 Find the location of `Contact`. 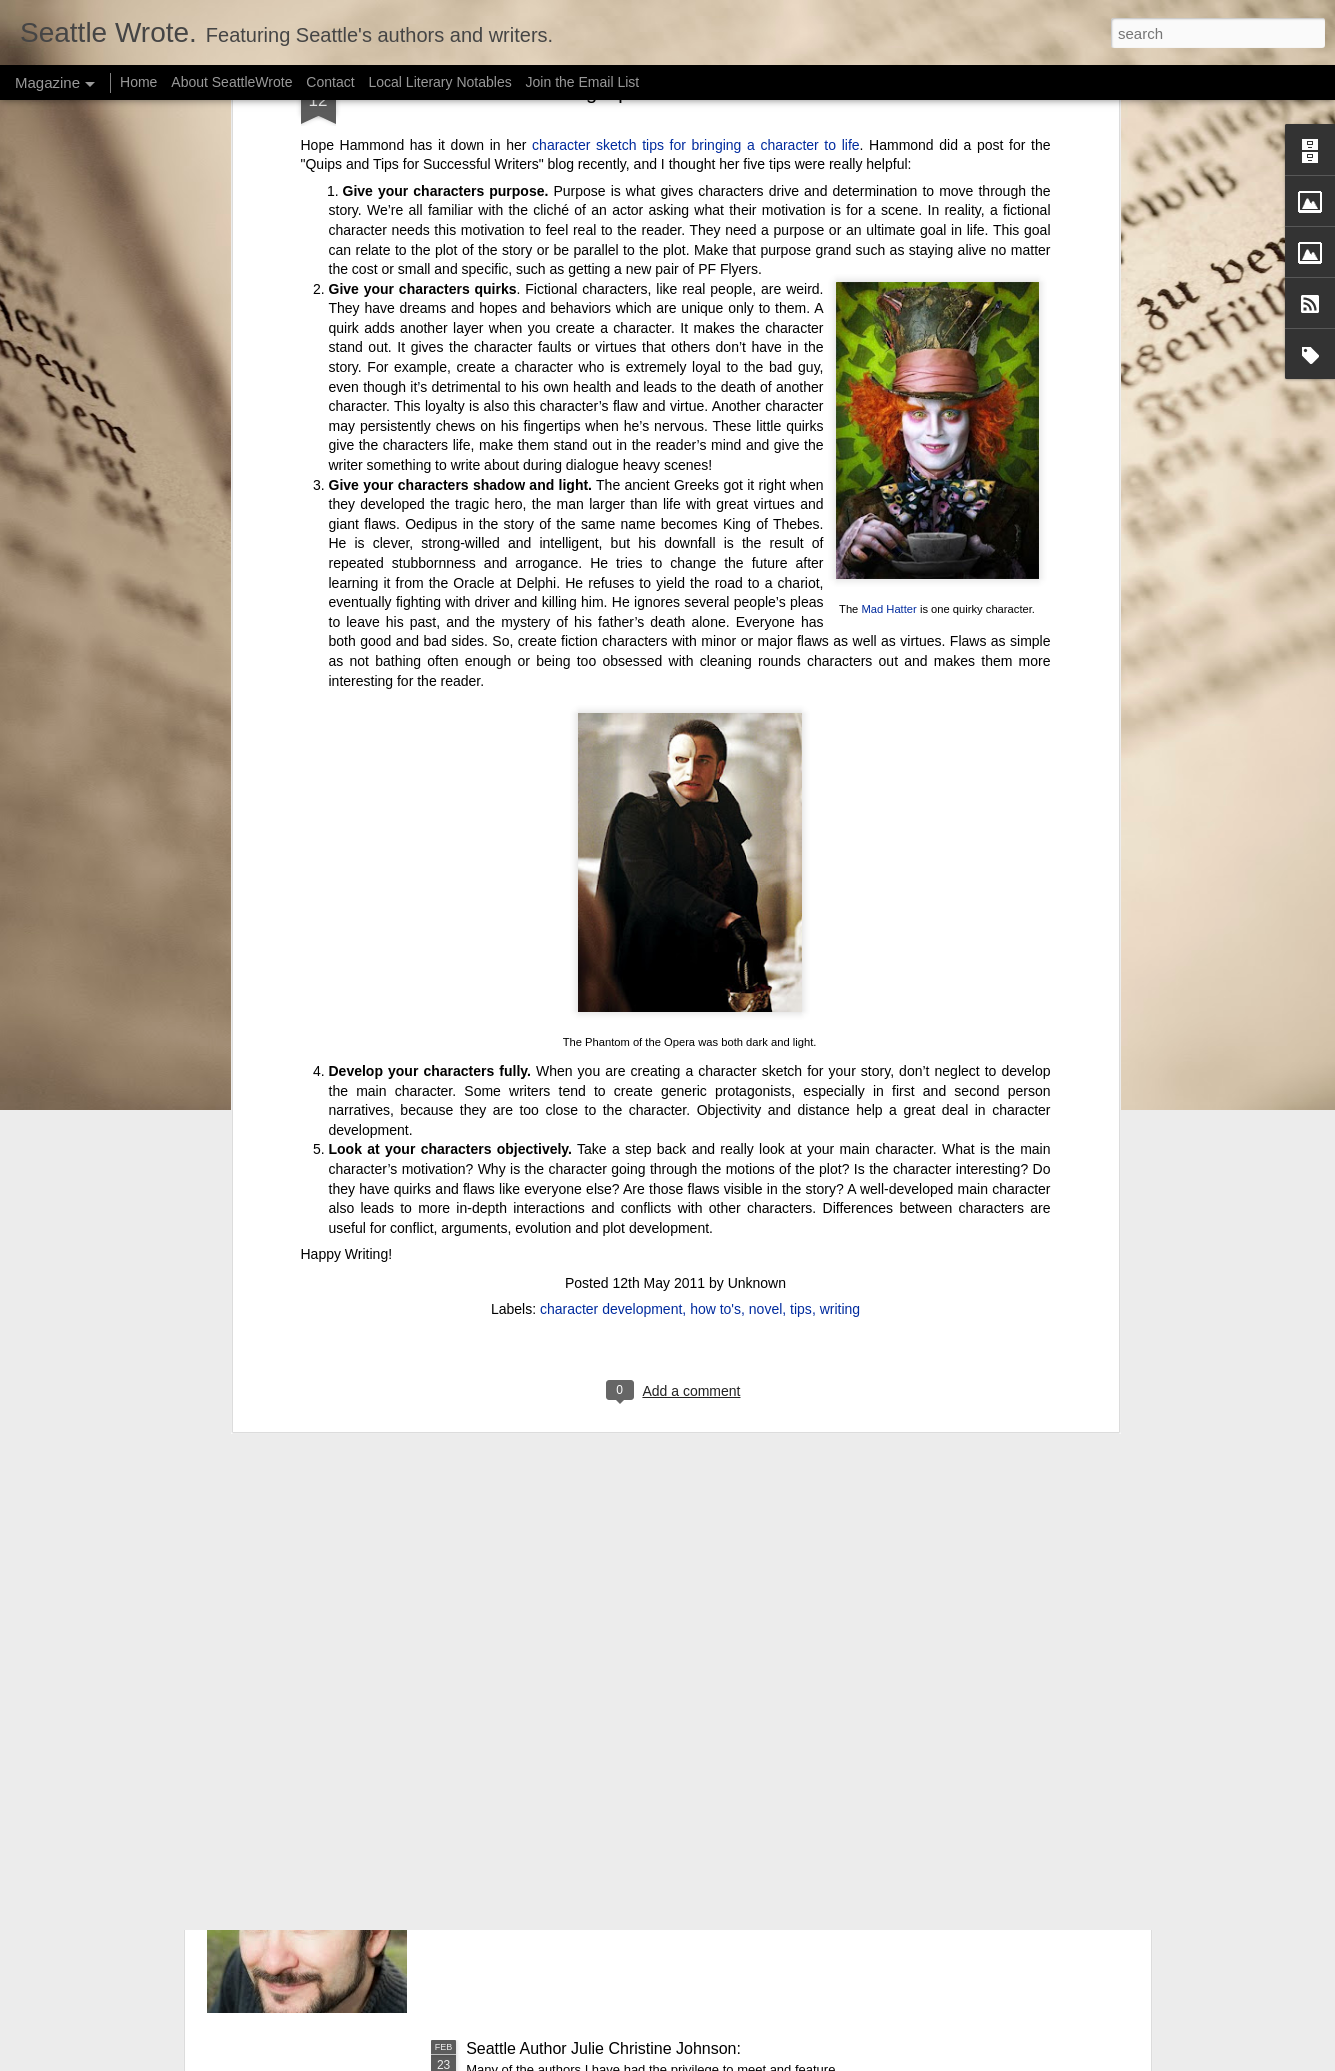

Contact is located at coordinates (330, 82).